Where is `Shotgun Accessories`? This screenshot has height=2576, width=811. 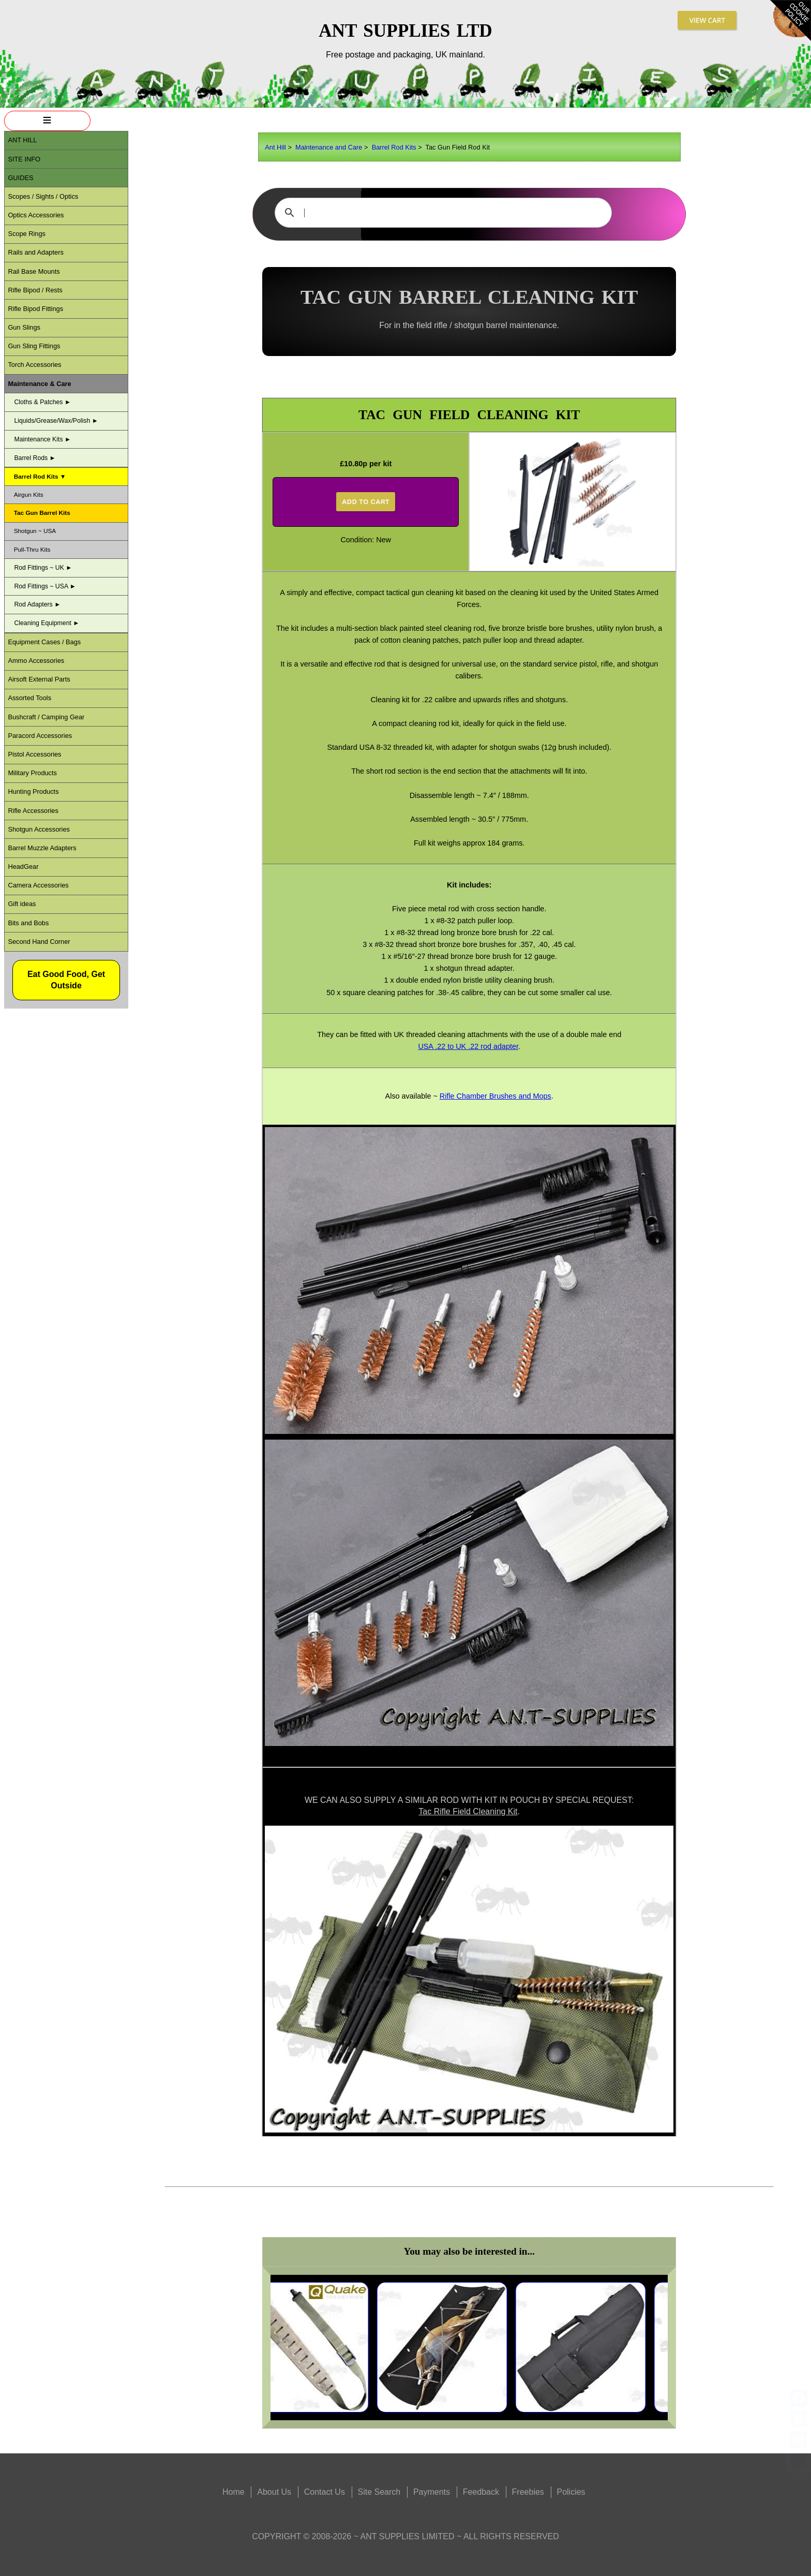
Shotgun Accessories is located at coordinates (39, 829).